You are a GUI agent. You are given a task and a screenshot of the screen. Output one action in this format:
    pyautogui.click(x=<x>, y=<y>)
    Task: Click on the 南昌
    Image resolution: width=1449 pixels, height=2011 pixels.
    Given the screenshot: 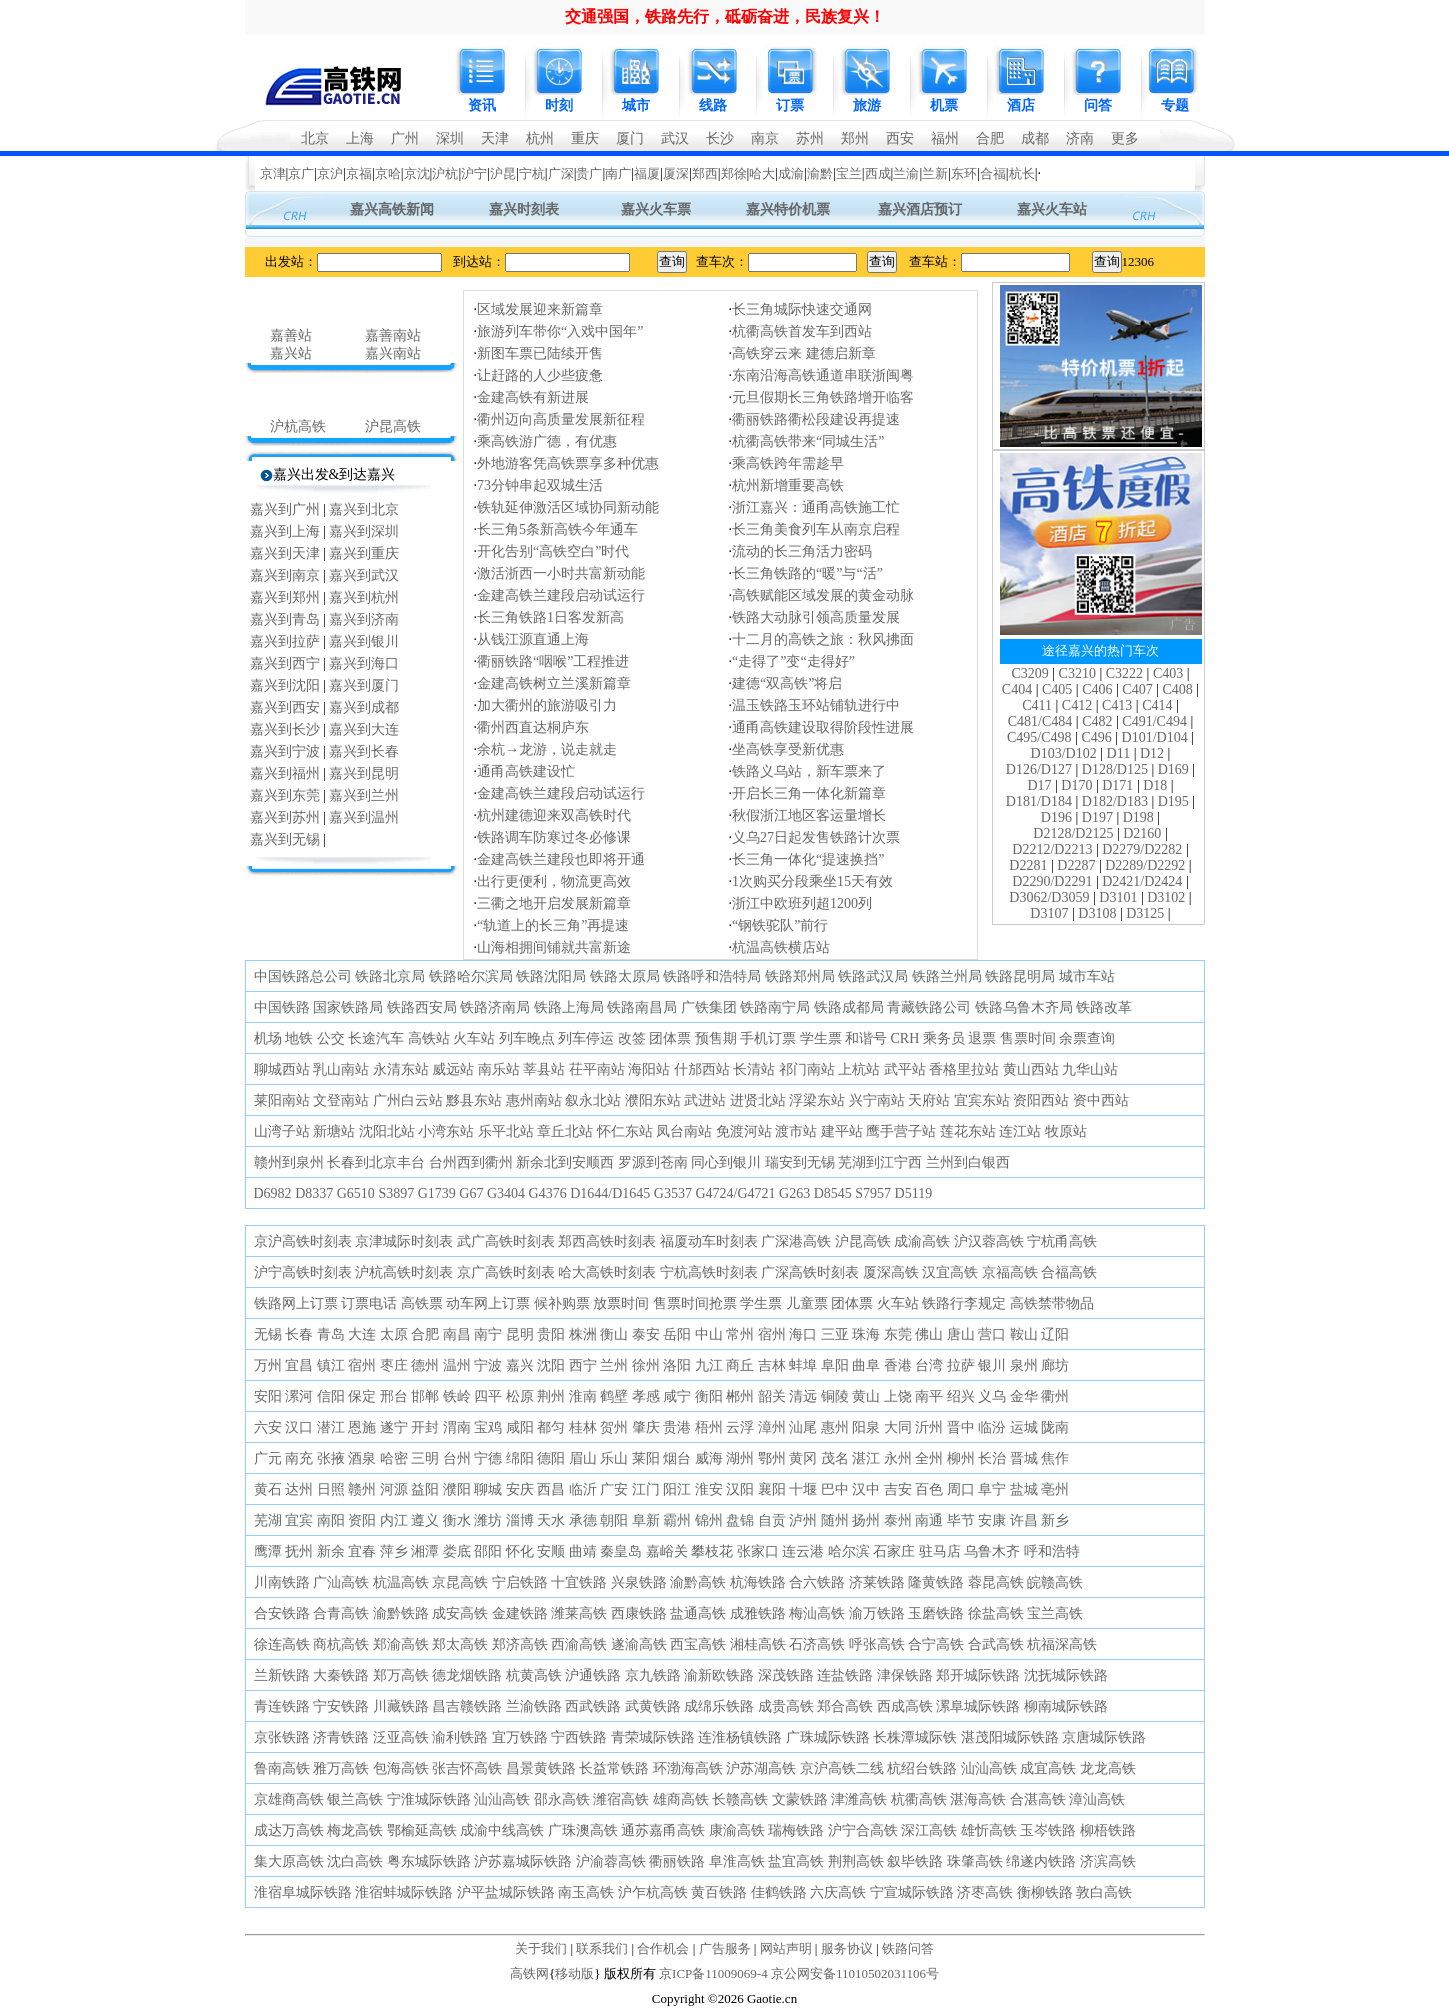 What is the action you would take?
    pyautogui.click(x=457, y=1334)
    